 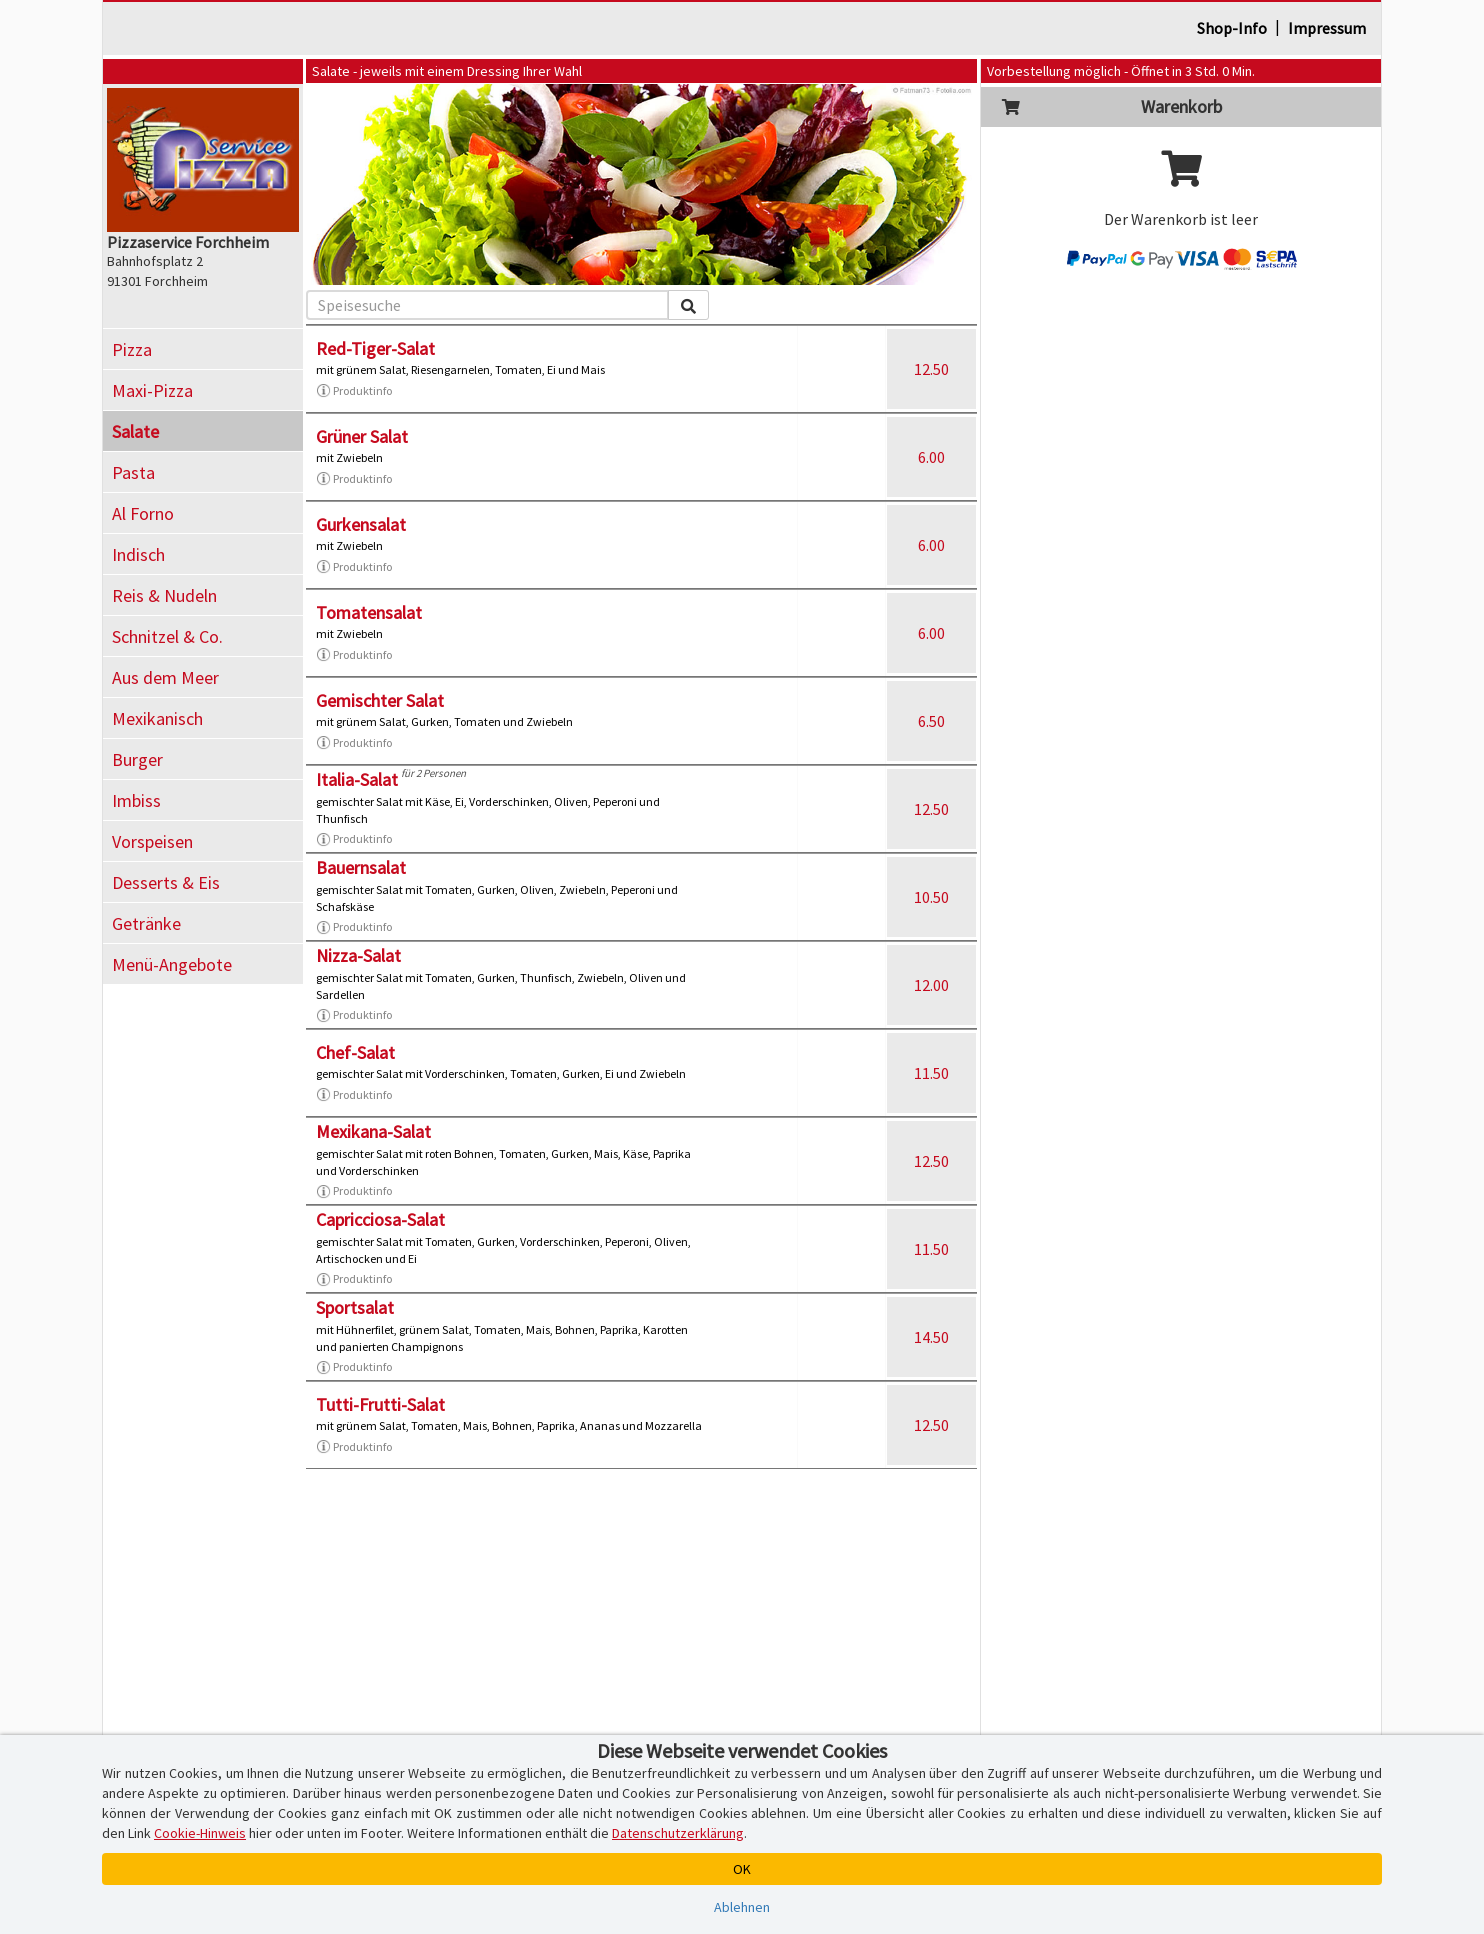 What do you see at coordinates (138, 554) in the screenshot?
I see `Indisch` at bounding box center [138, 554].